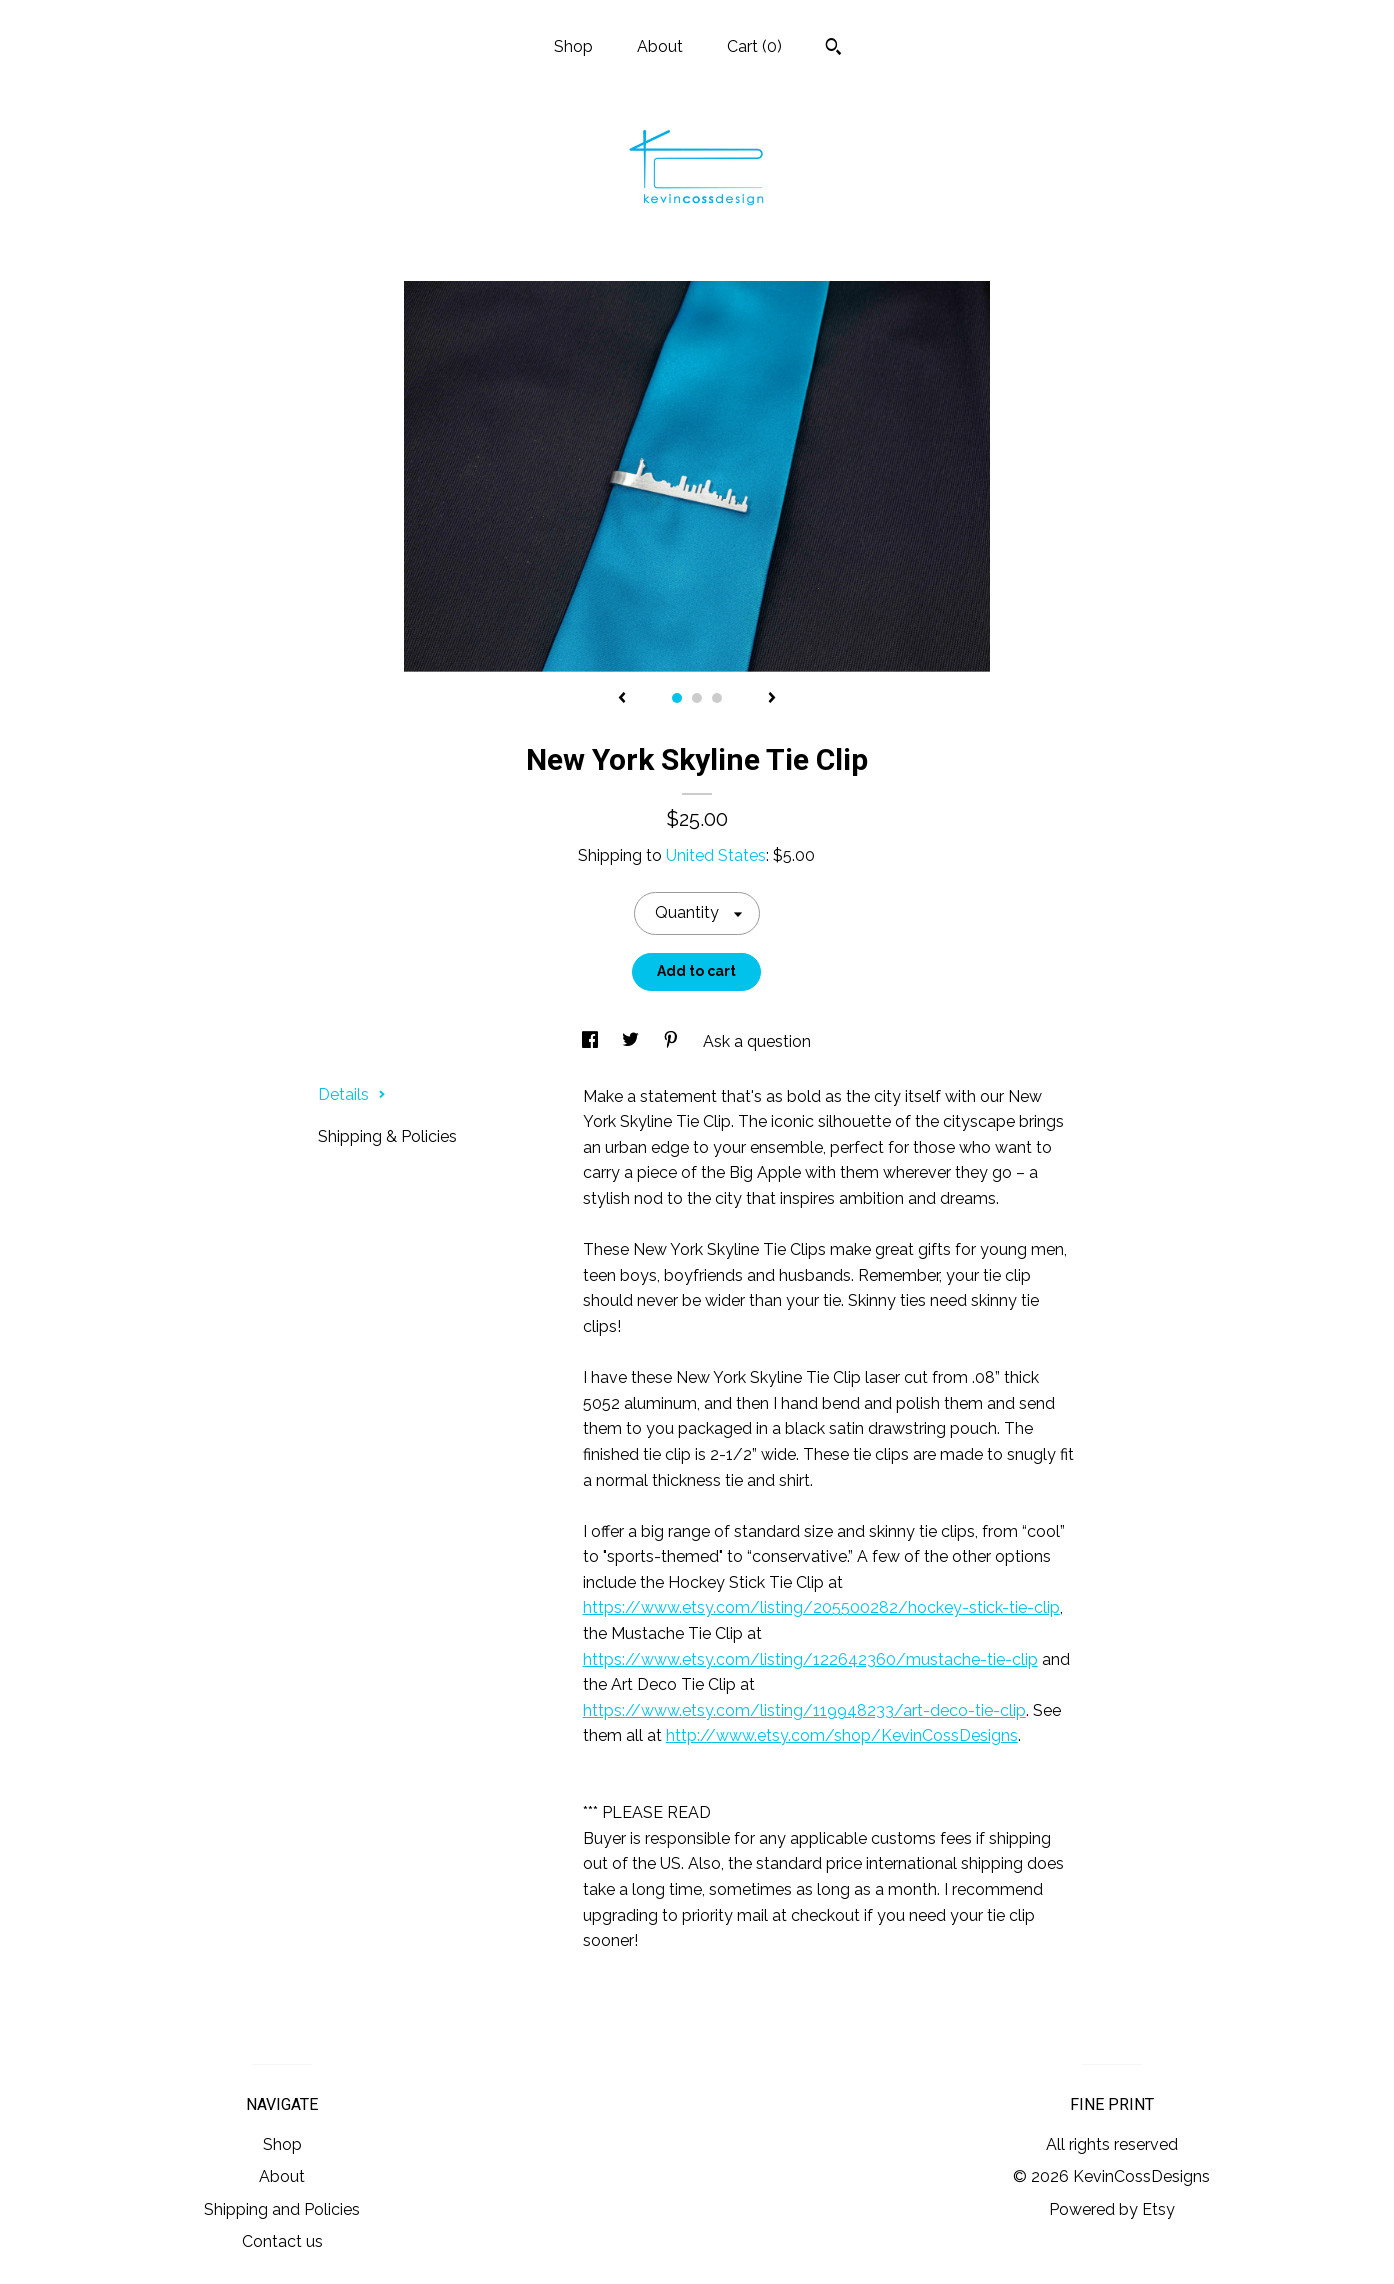 The height and width of the screenshot is (2284, 1394). What do you see at coordinates (842, 1735) in the screenshot?
I see `http://www.etsy.com/shop/KevinCossDesigns` at bounding box center [842, 1735].